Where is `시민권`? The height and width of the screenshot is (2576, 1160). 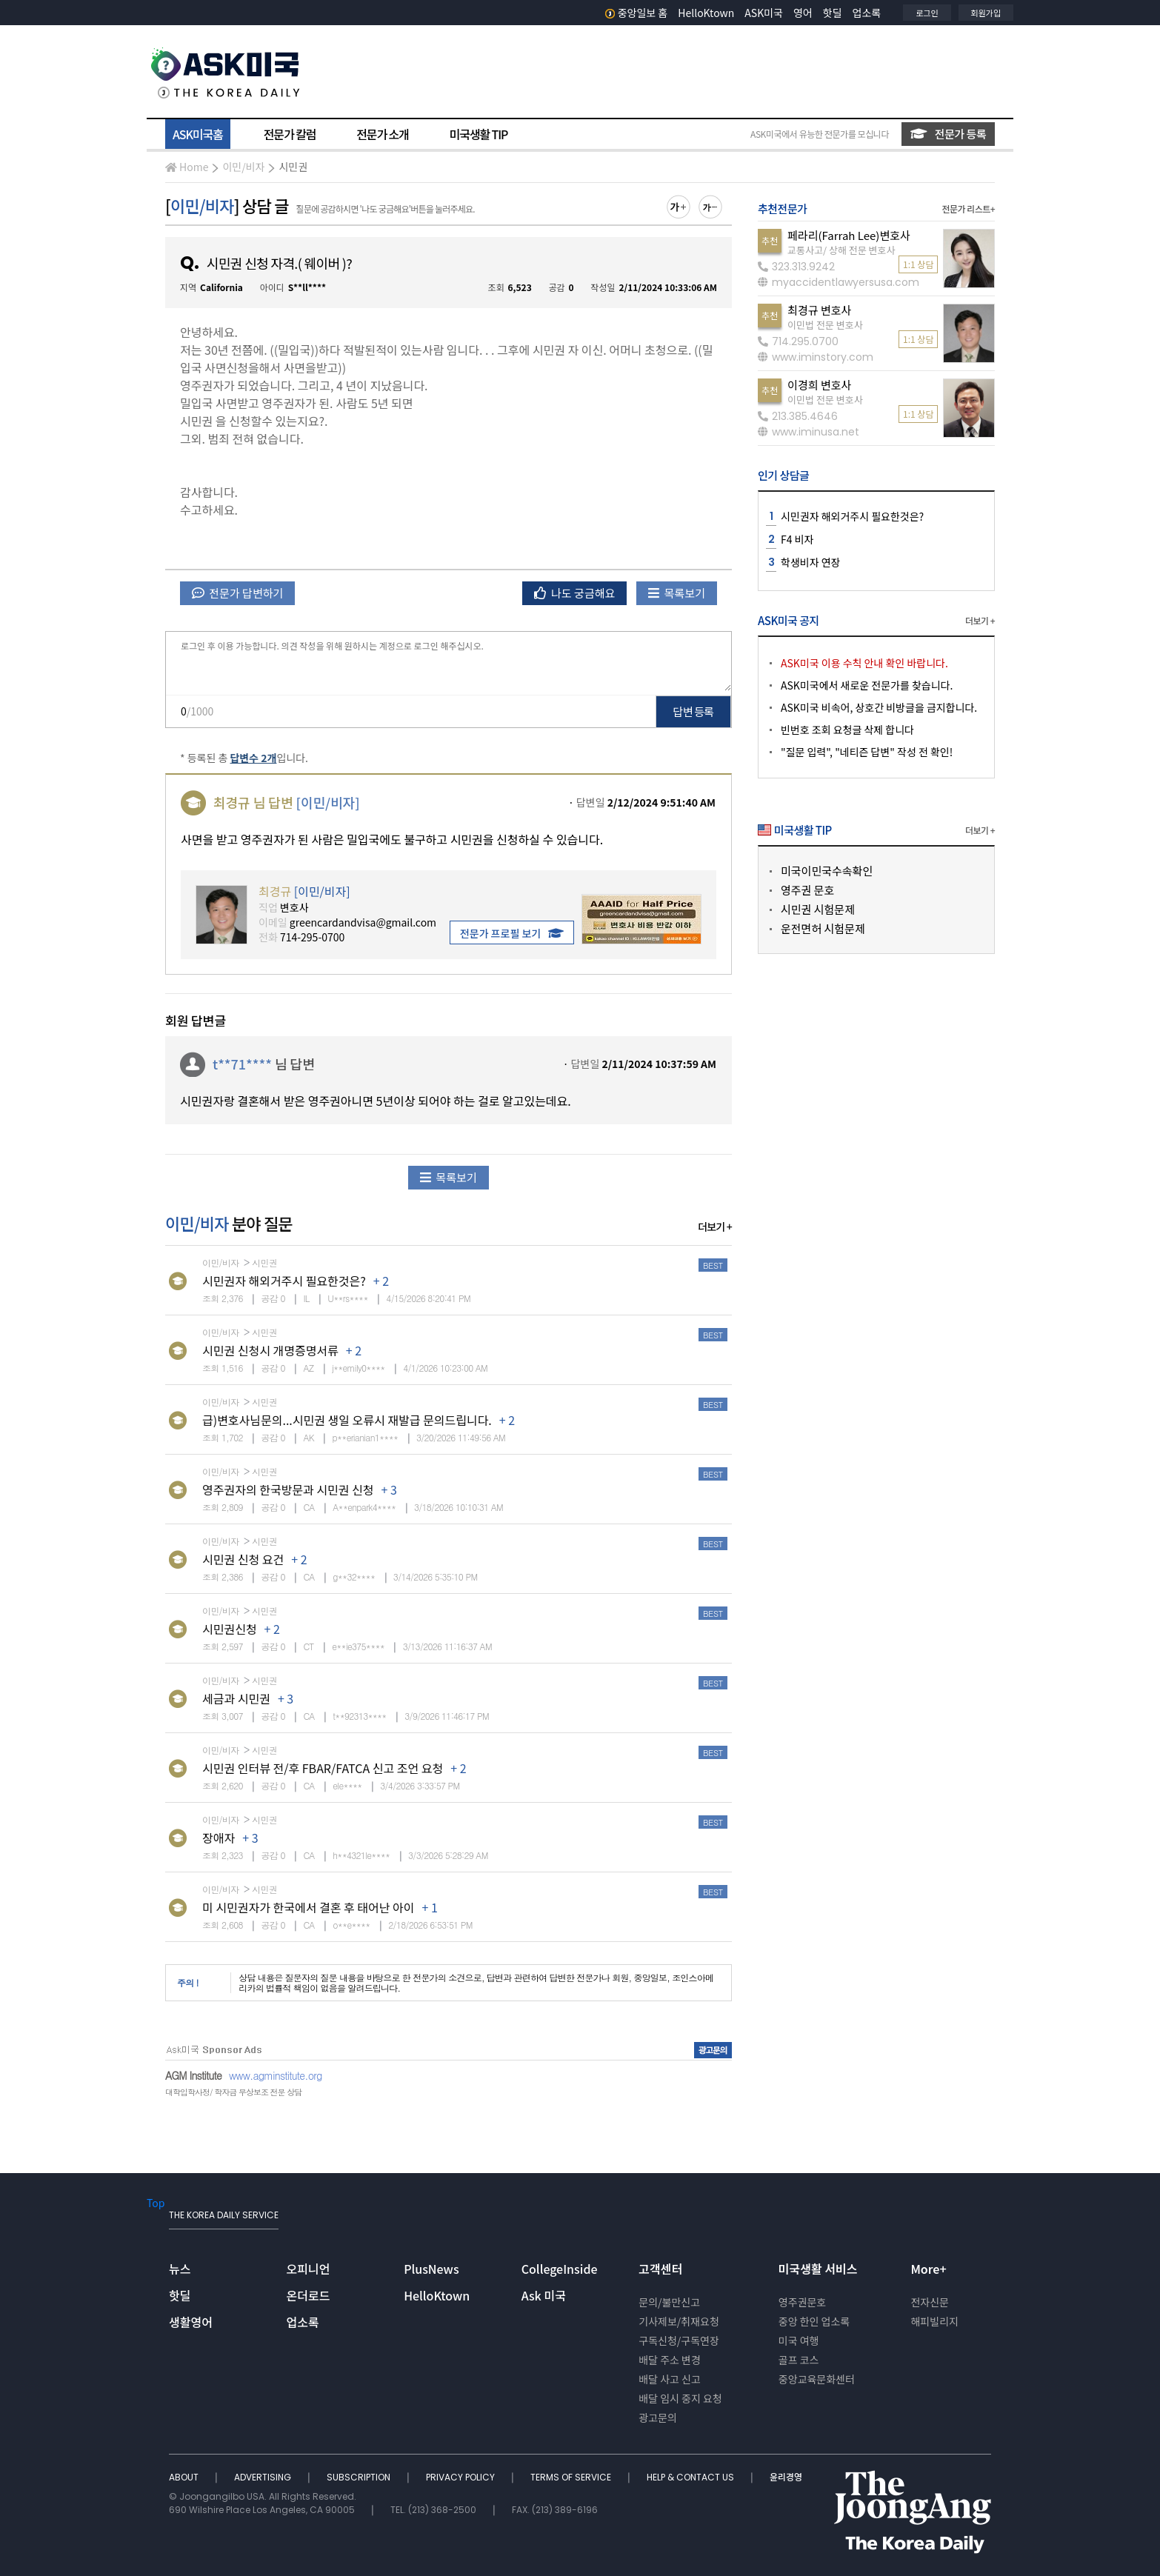 시민권 is located at coordinates (293, 166).